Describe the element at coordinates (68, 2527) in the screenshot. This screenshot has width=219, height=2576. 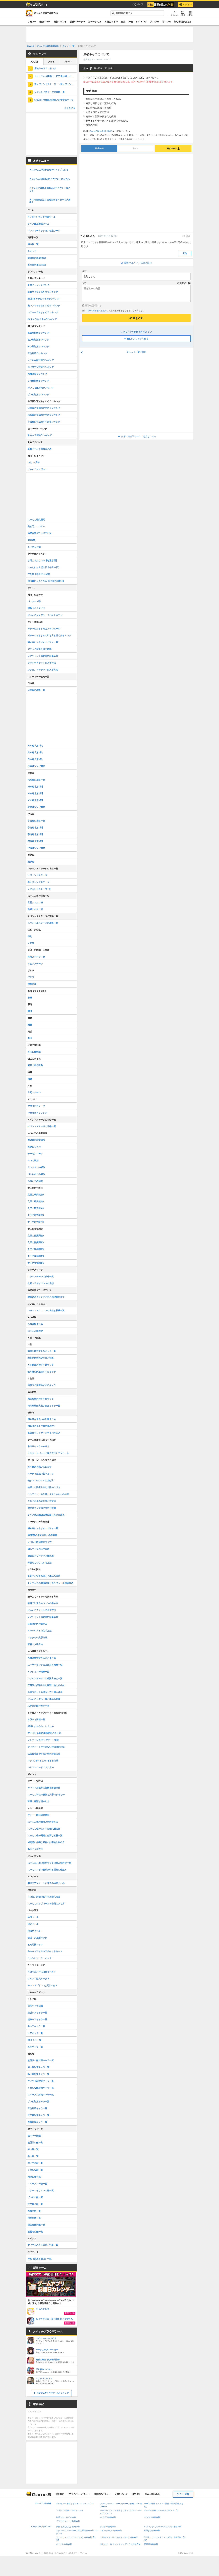
I see `原神（げんしん）攻略Wiki` at that location.